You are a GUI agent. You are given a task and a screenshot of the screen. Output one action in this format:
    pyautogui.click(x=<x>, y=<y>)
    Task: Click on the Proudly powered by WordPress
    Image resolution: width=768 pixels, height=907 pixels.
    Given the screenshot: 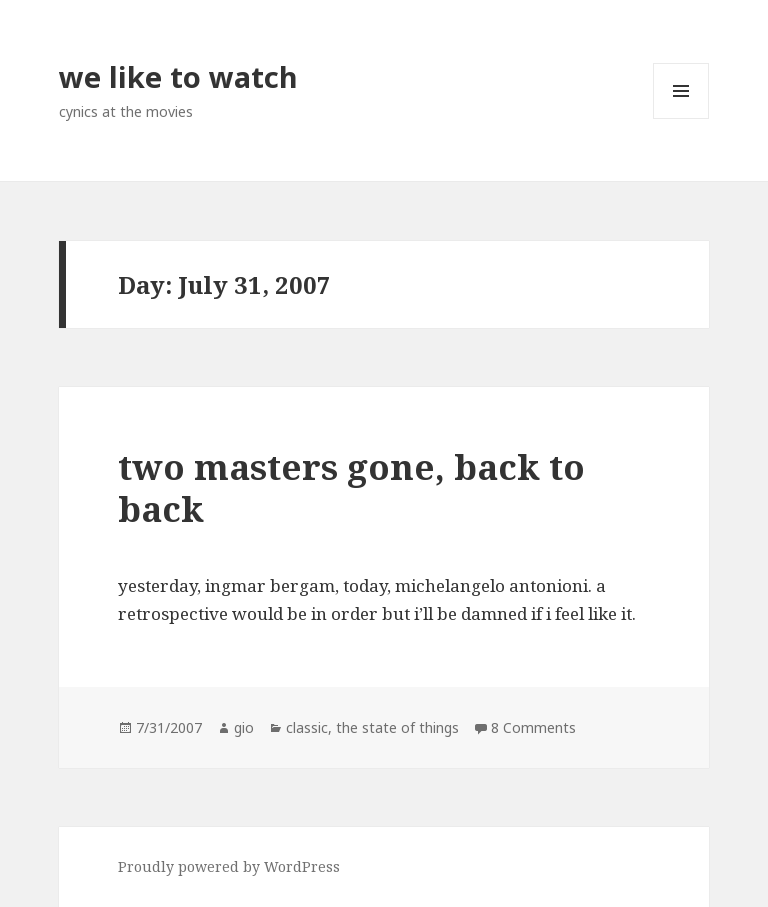 What is the action you would take?
    pyautogui.click(x=229, y=866)
    